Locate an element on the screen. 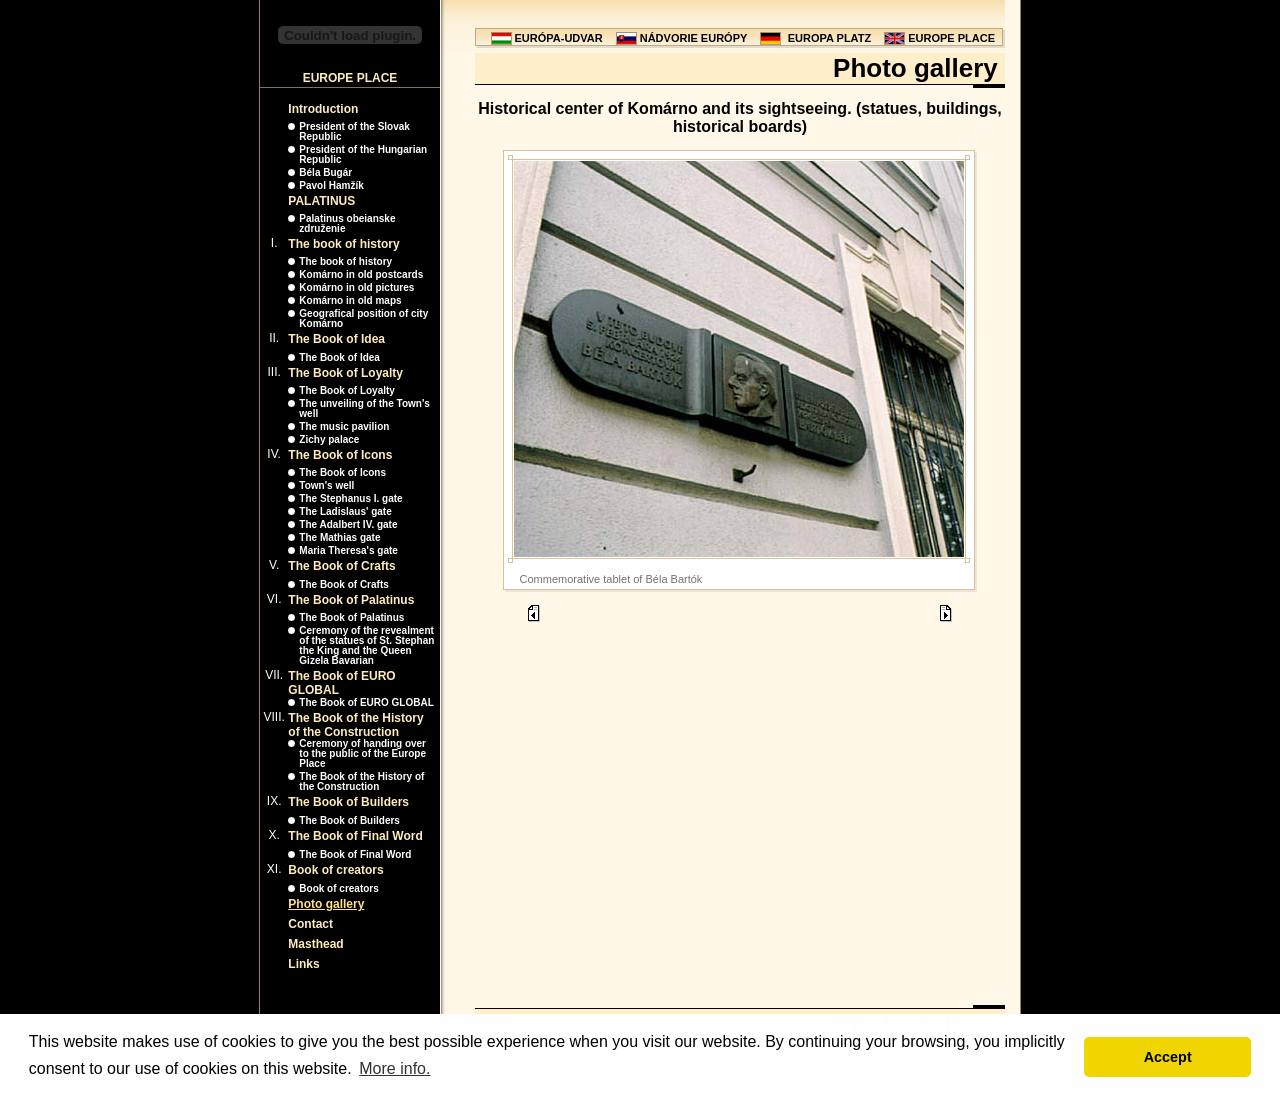 This screenshot has width=1280, height=1100. The Adalbert IV. gate is located at coordinates (348, 524).